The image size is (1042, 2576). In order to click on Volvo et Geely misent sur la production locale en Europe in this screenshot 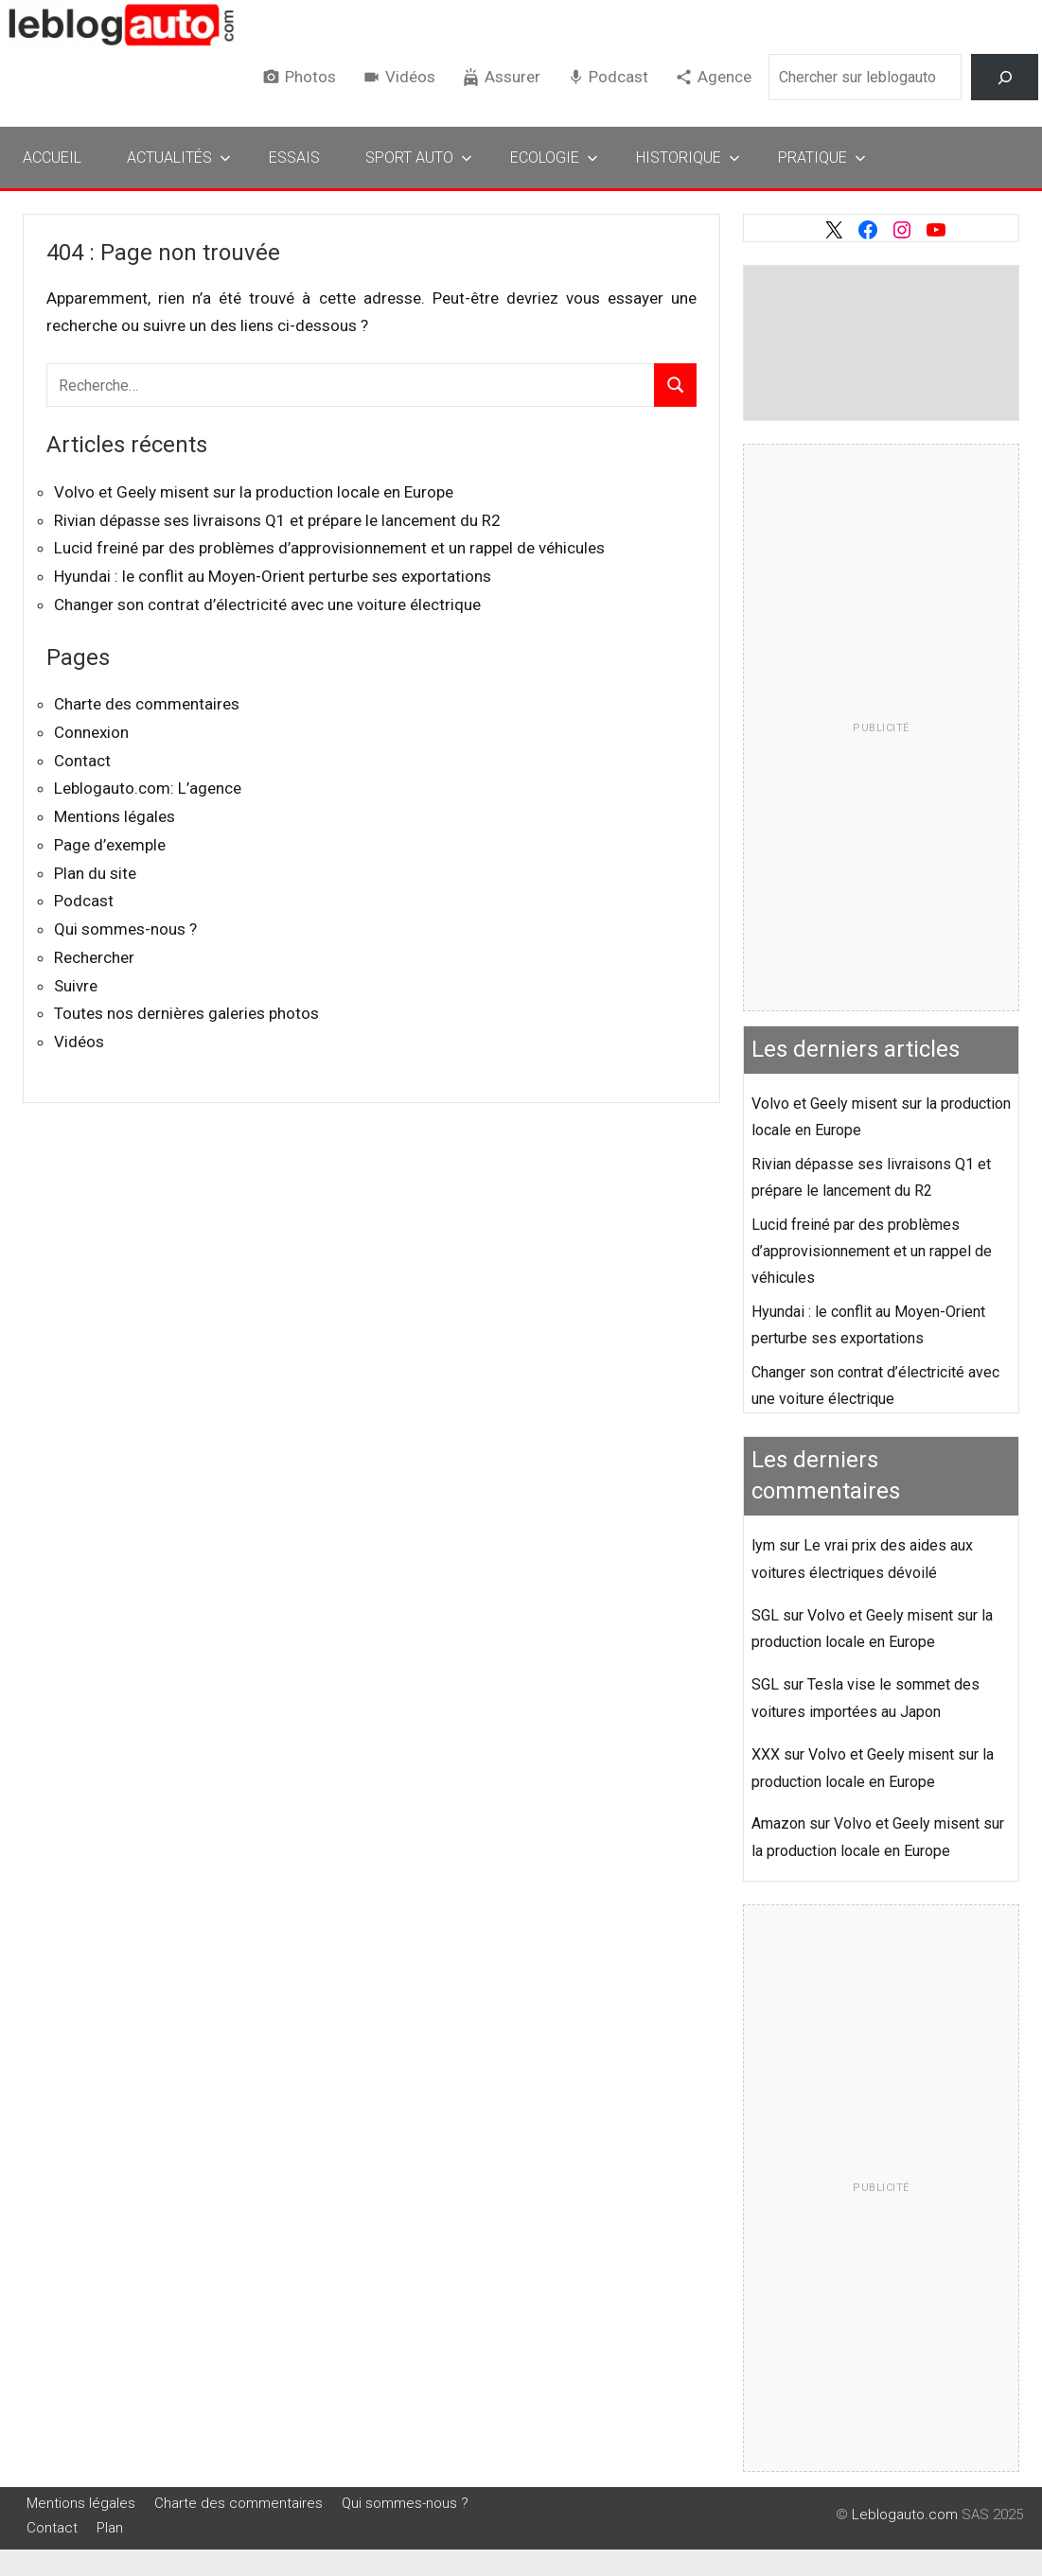, I will do `click(253, 491)`.